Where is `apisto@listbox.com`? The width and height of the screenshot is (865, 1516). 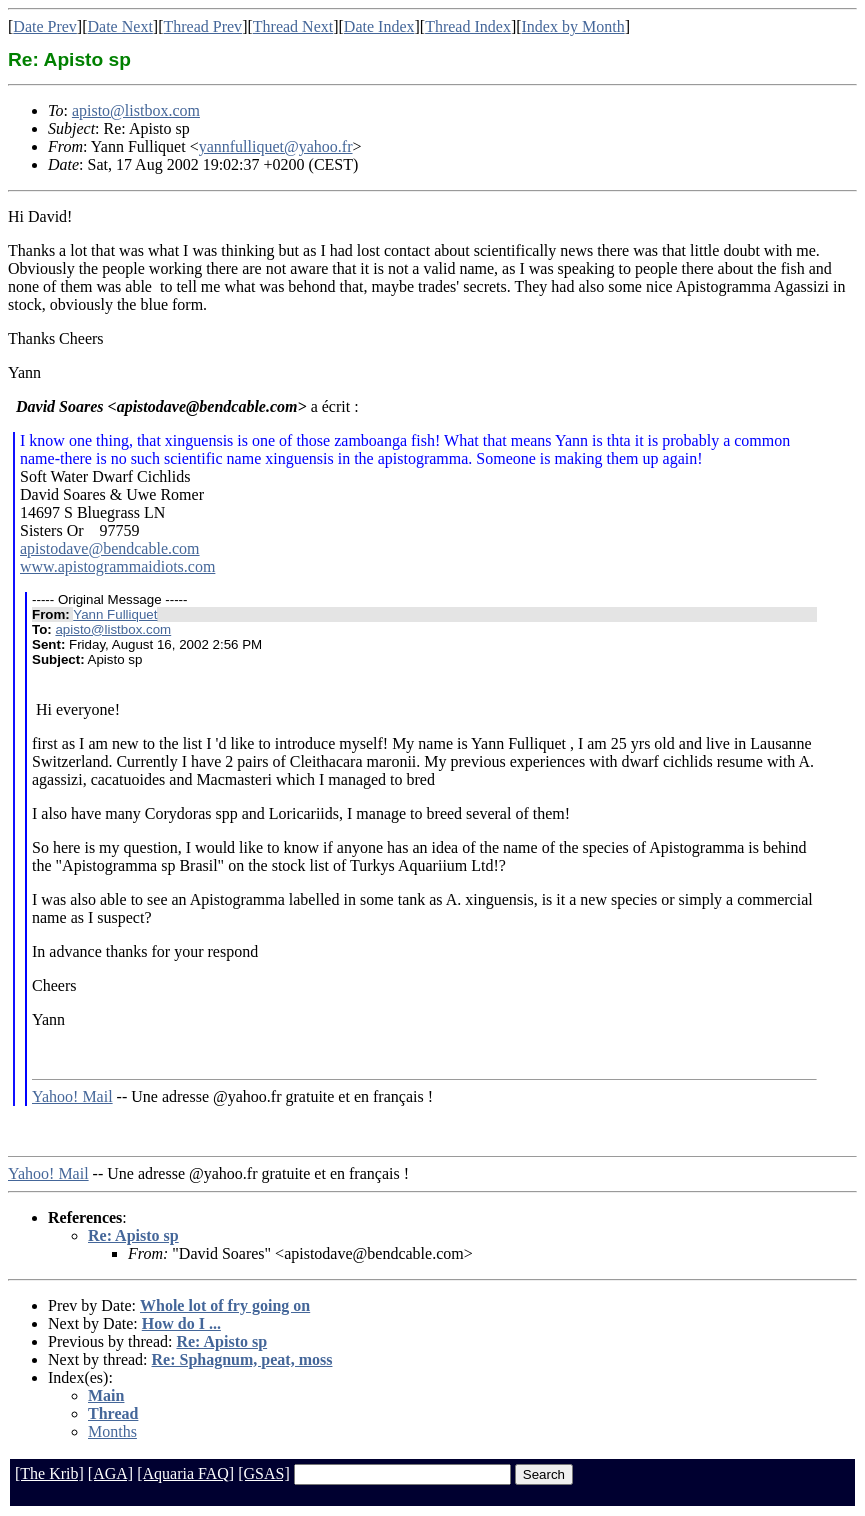
apisto@listbox.com is located at coordinates (136, 110).